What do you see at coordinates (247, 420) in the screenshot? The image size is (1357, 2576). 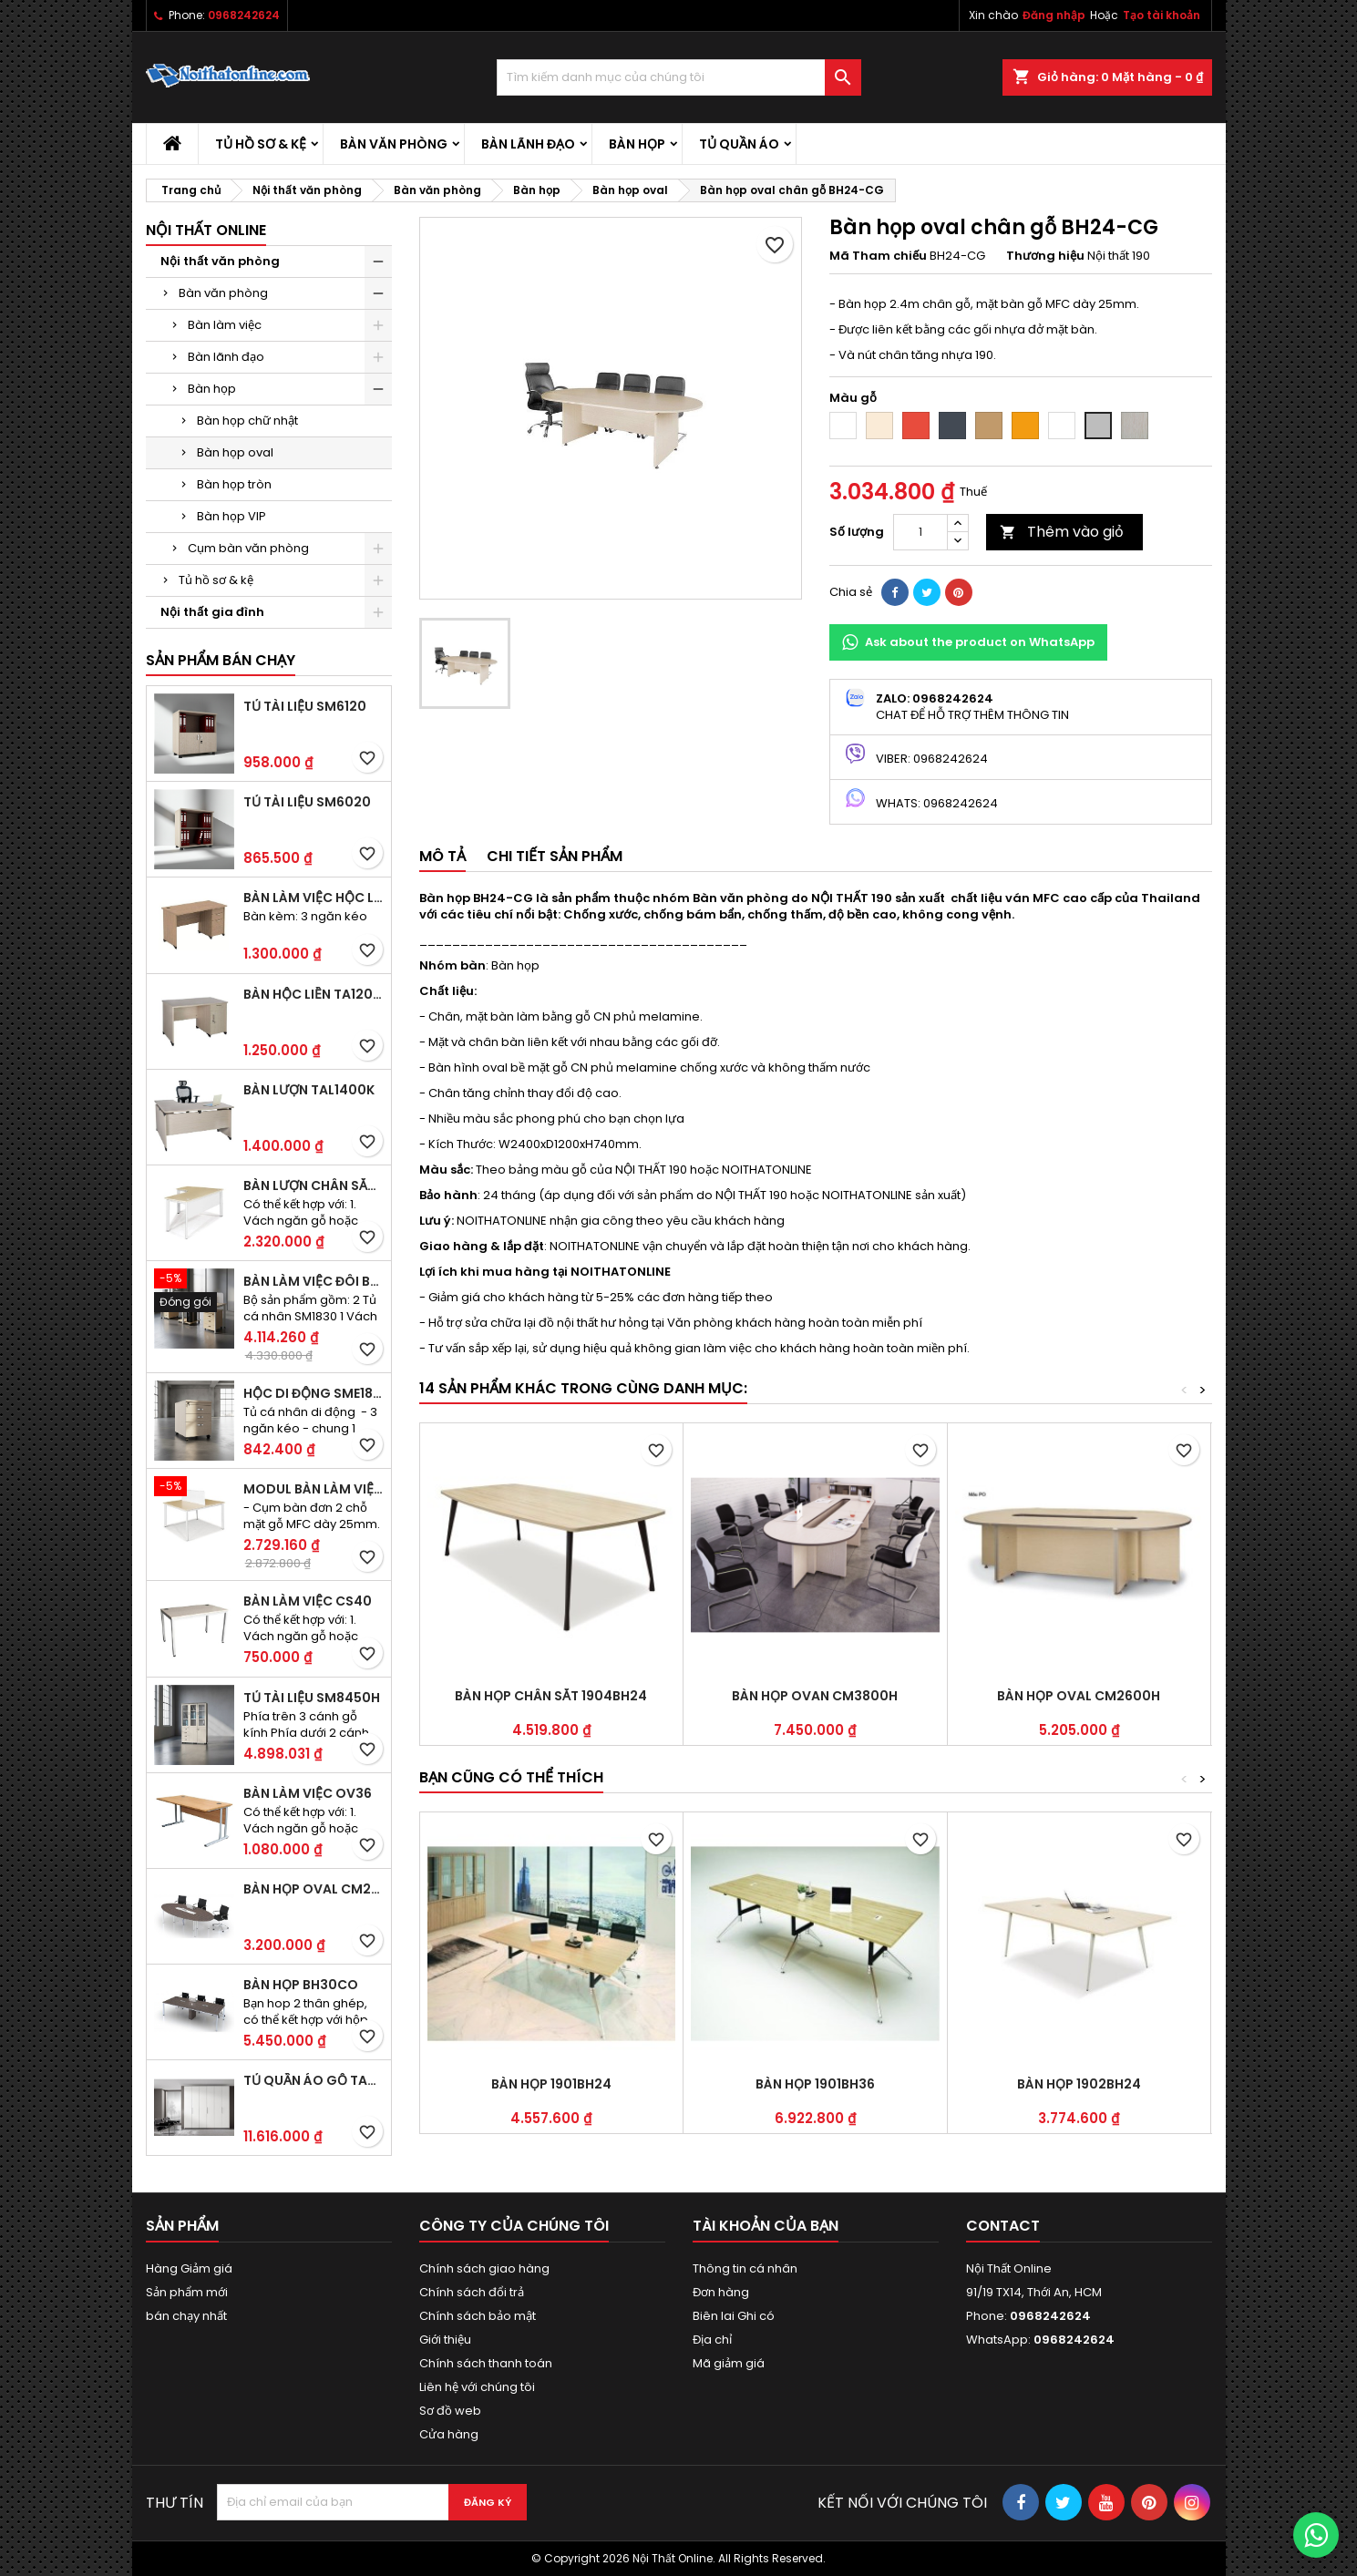 I see `Bàn họp chữ nhật` at bounding box center [247, 420].